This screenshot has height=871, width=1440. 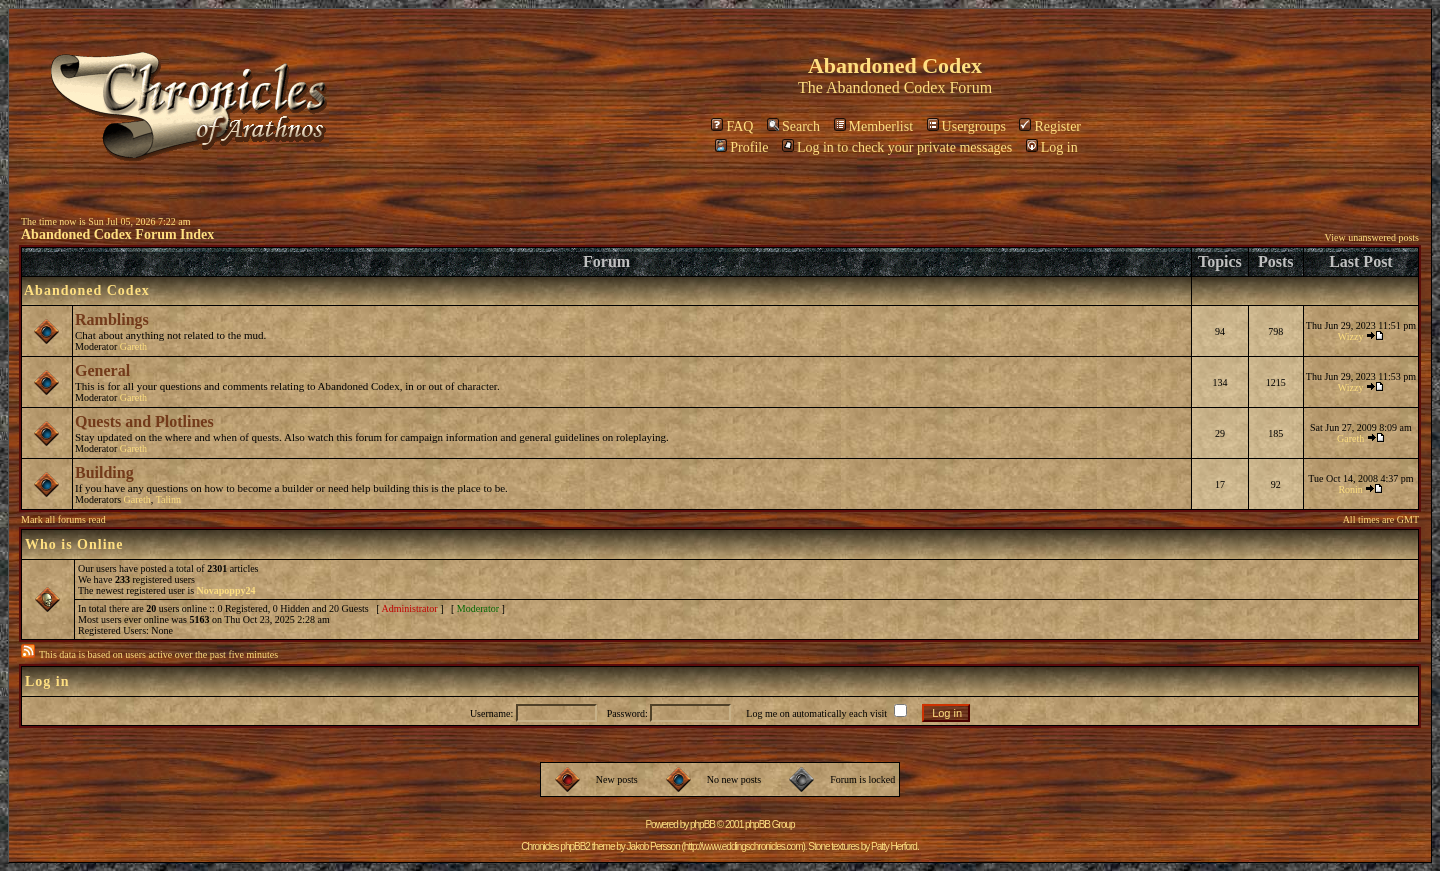 What do you see at coordinates (886, 87) in the screenshot?
I see `Abandoned Codex` at bounding box center [886, 87].